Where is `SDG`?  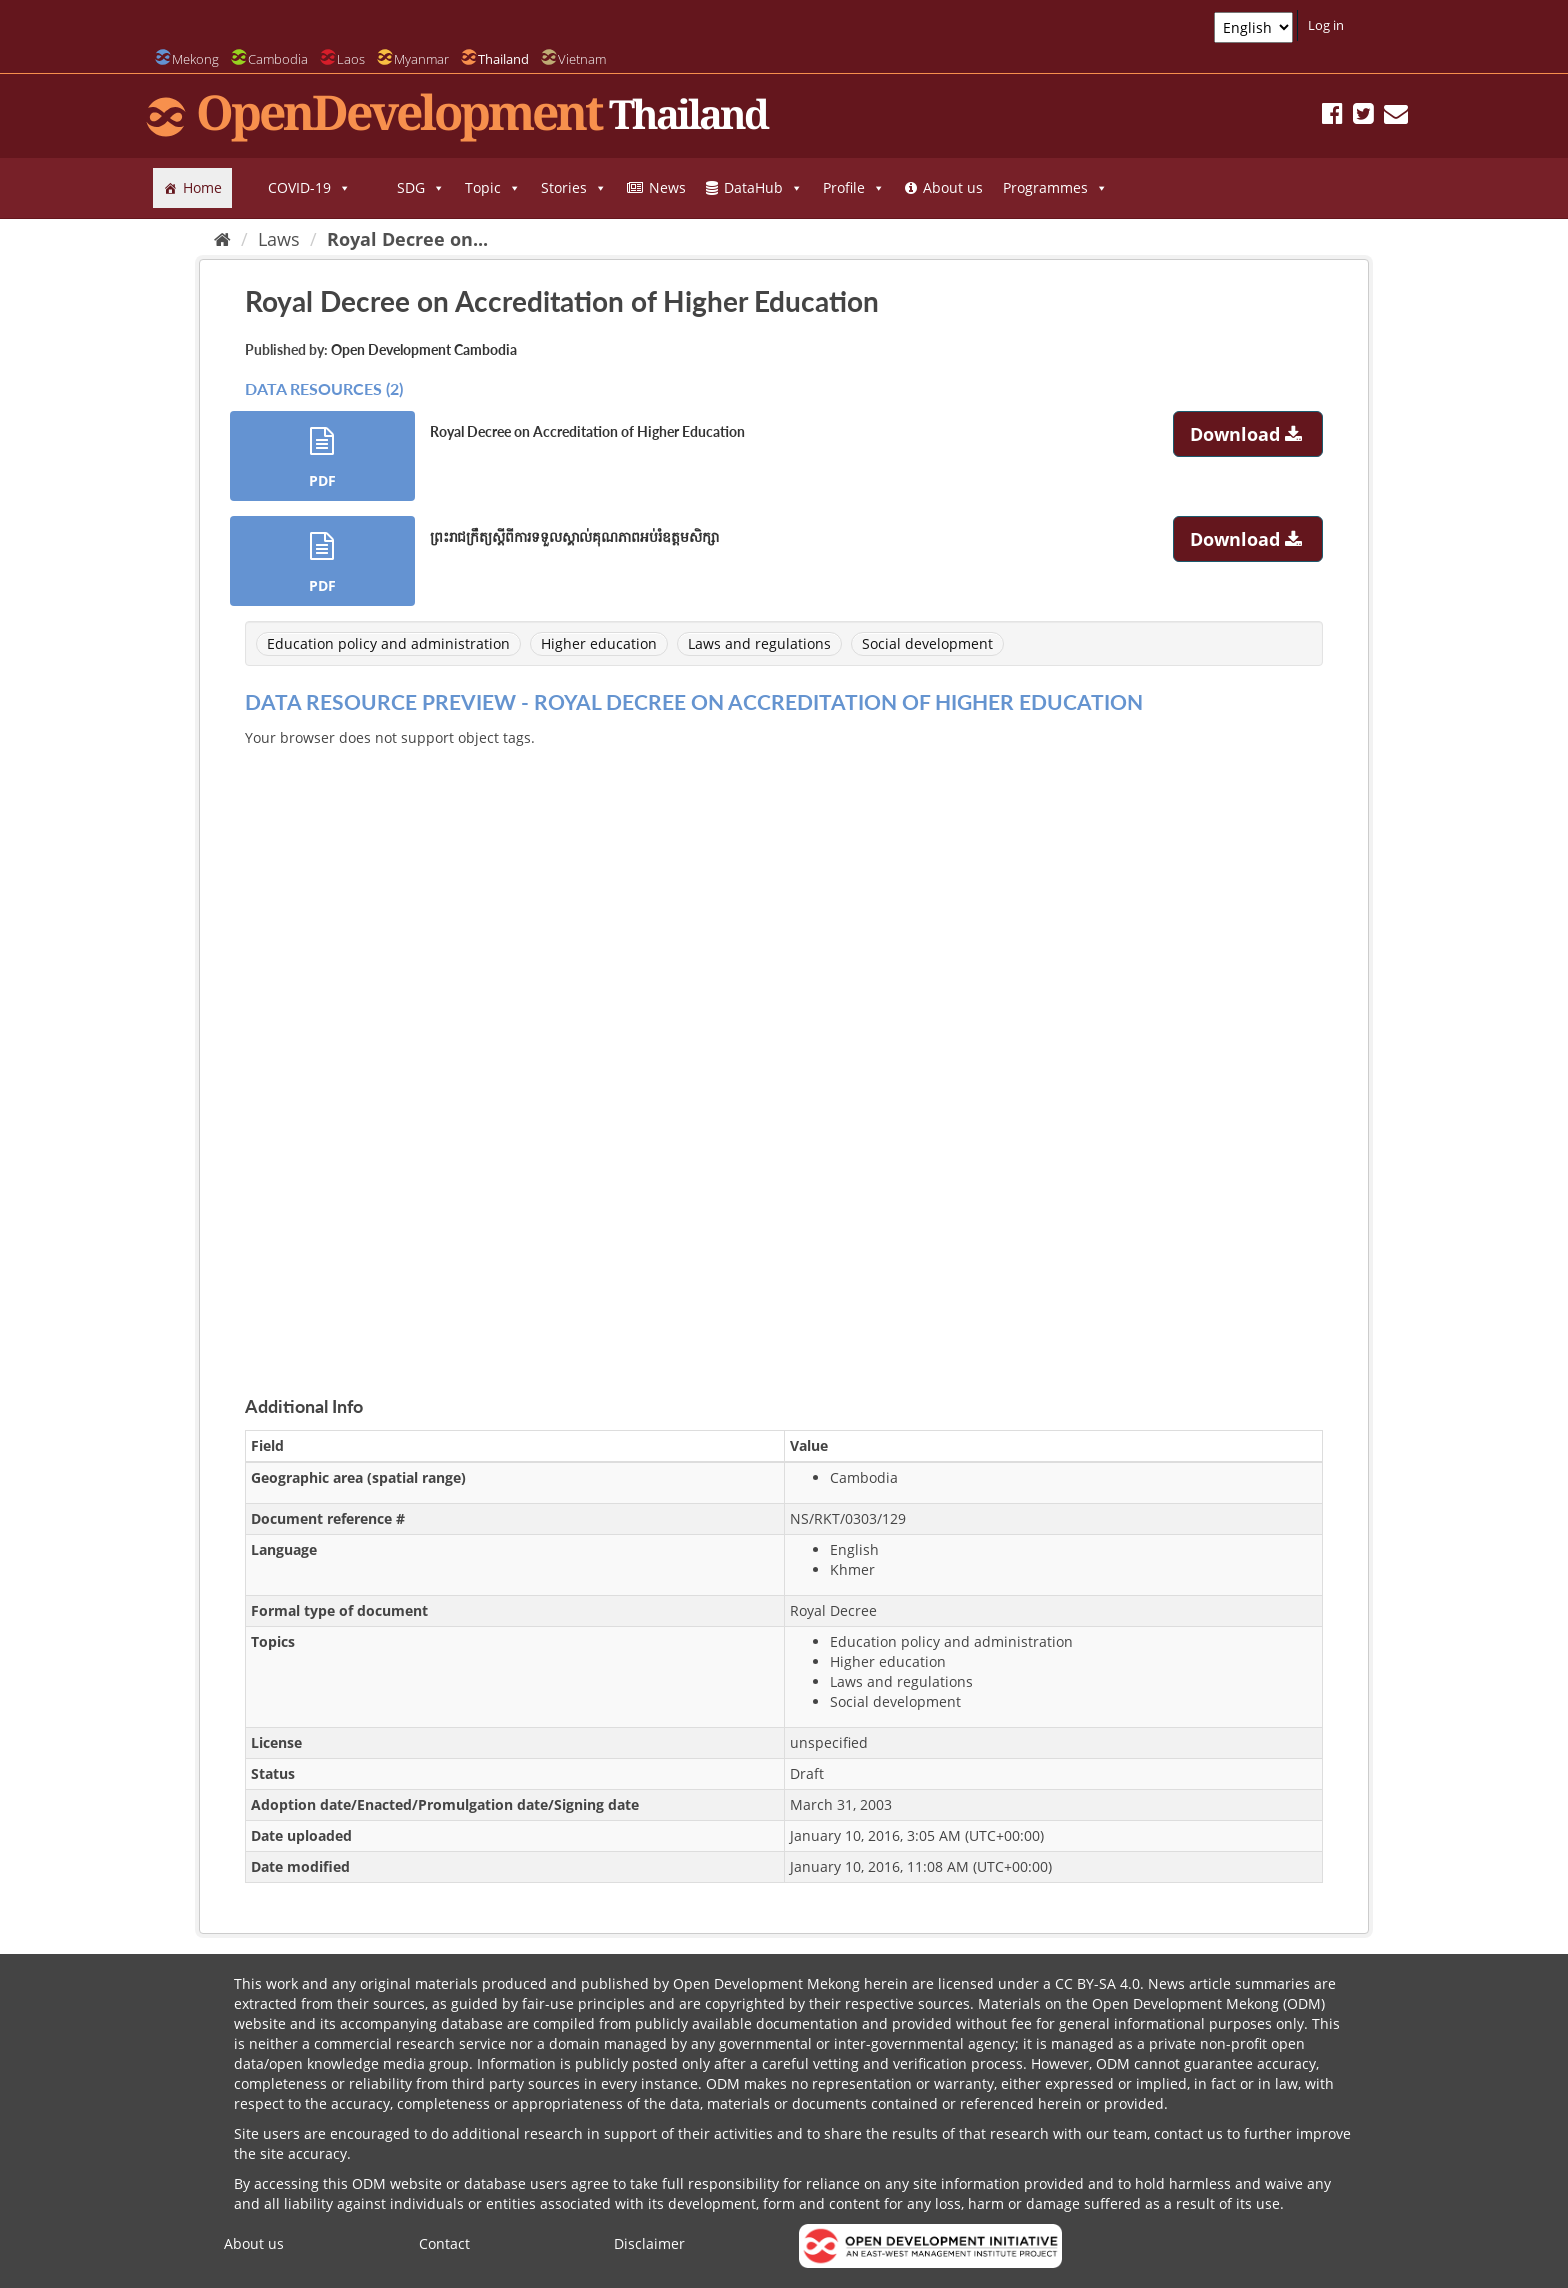
SDG is located at coordinates (421, 188).